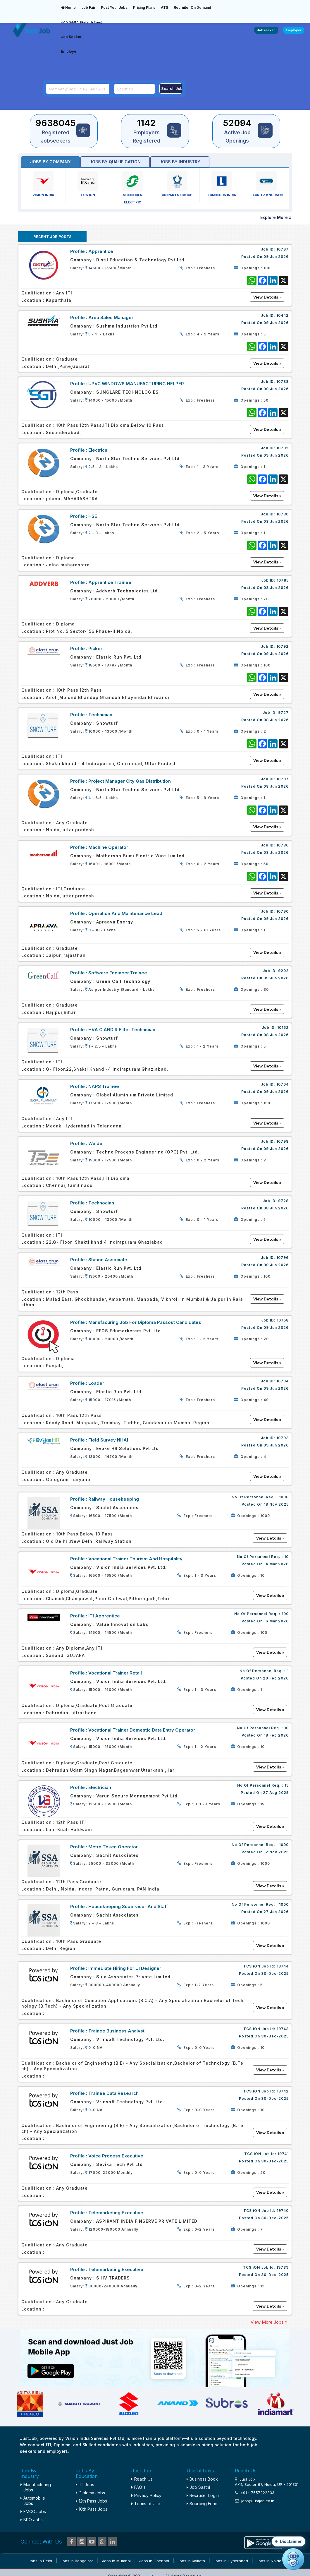 The width and height of the screenshot is (310, 2576). I want to click on Apprentice Trainee, so click(109, 582).